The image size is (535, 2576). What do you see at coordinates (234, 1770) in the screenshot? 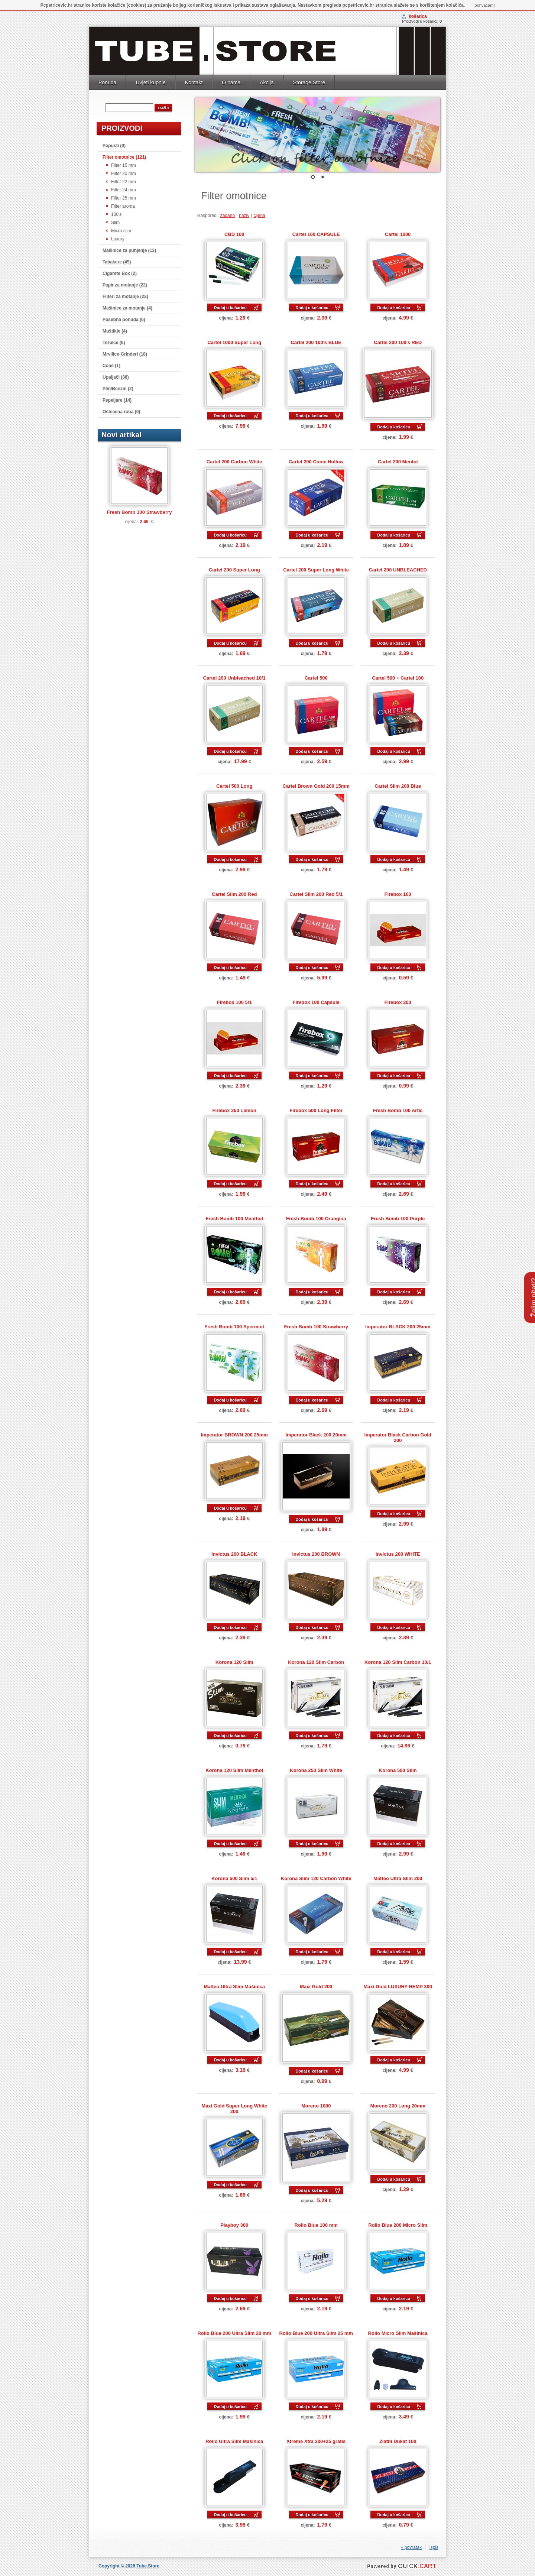
I see `Korona 120 Slim Menthol` at bounding box center [234, 1770].